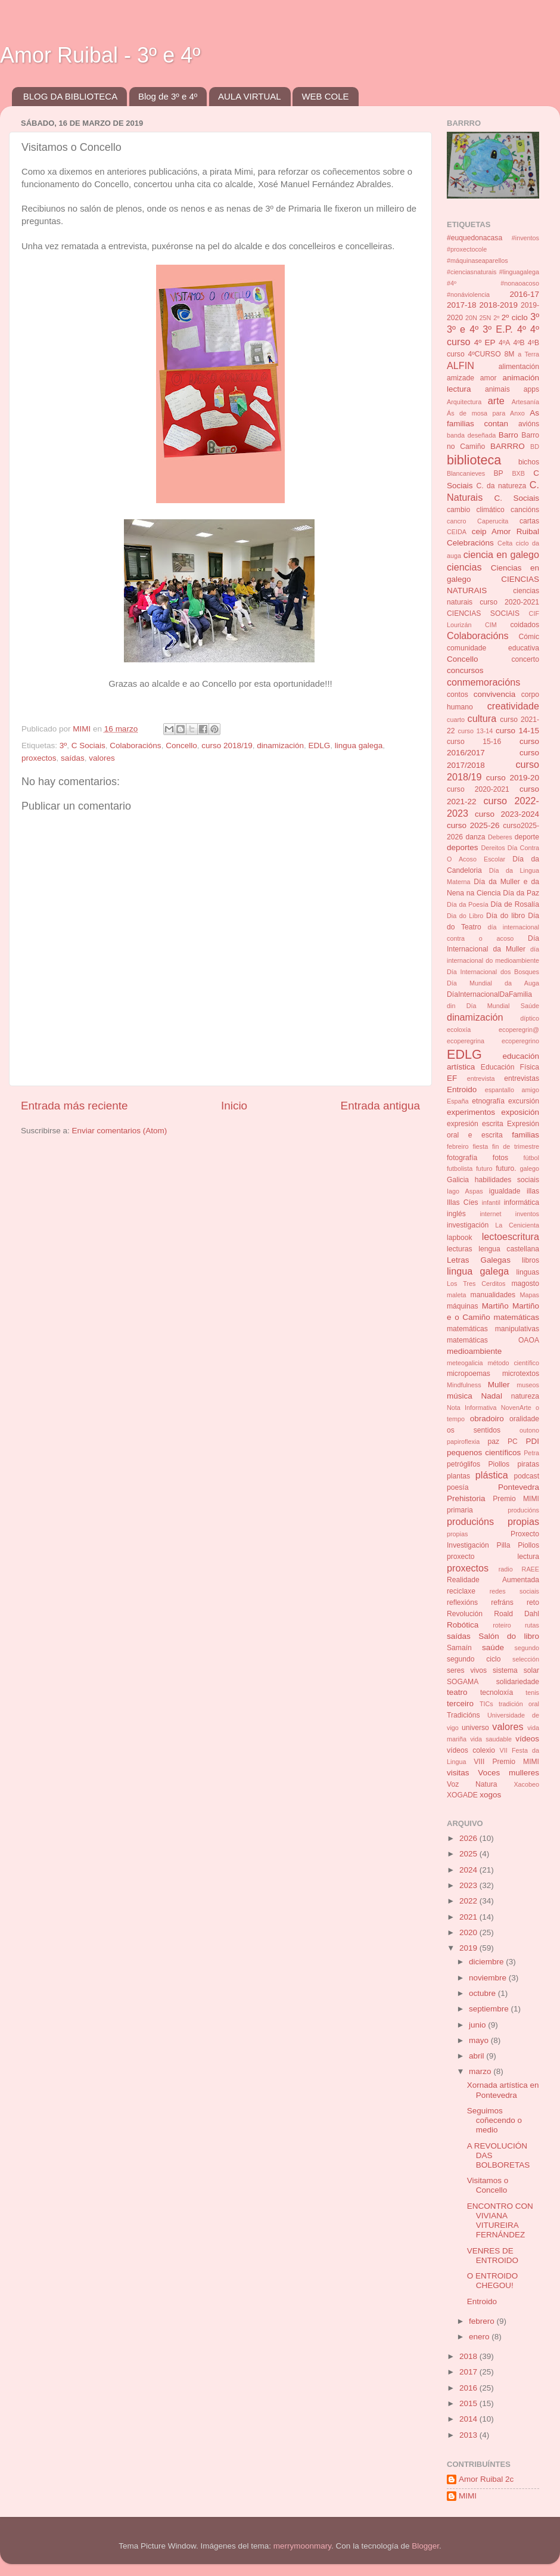  What do you see at coordinates (102, 758) in the screenshot?
I see `valores` at bounding box center [102, 758].